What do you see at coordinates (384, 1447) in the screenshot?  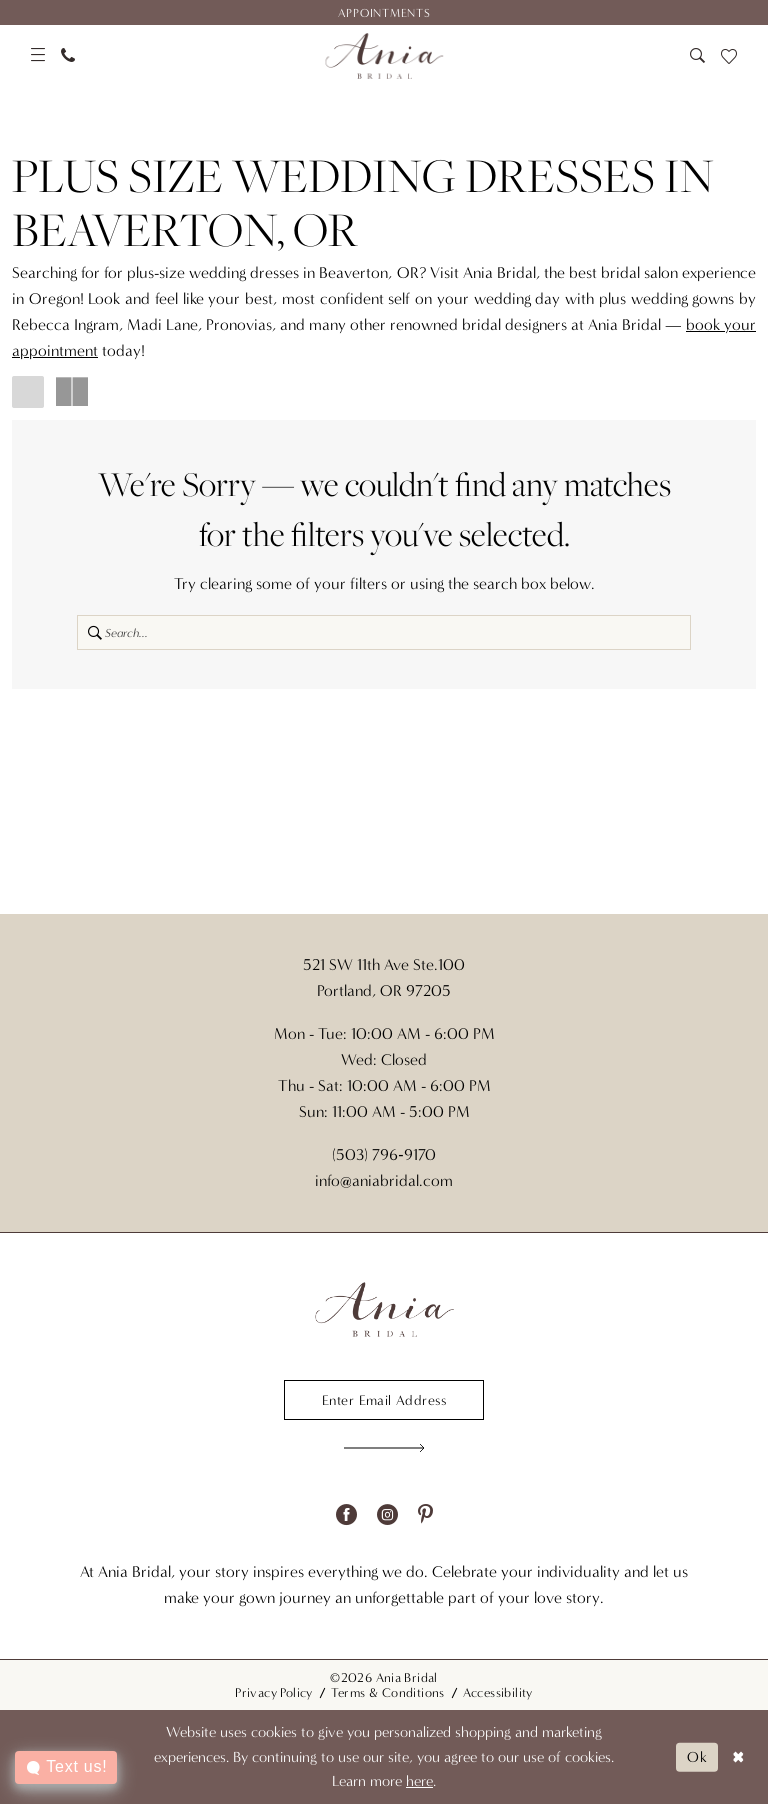 I see `[Subscribe]` at bounding box center [384, 1447].